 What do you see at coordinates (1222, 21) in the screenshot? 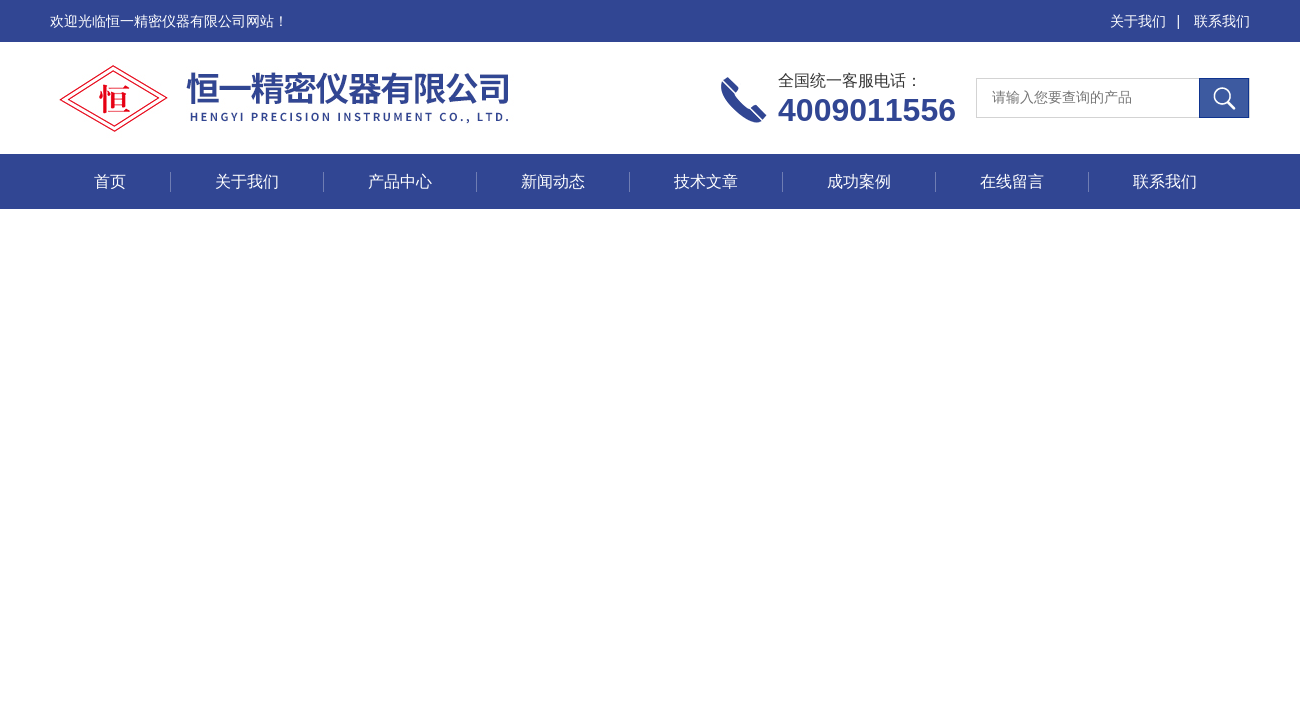
I see `联系我们` at bounding box center [1222, 21].